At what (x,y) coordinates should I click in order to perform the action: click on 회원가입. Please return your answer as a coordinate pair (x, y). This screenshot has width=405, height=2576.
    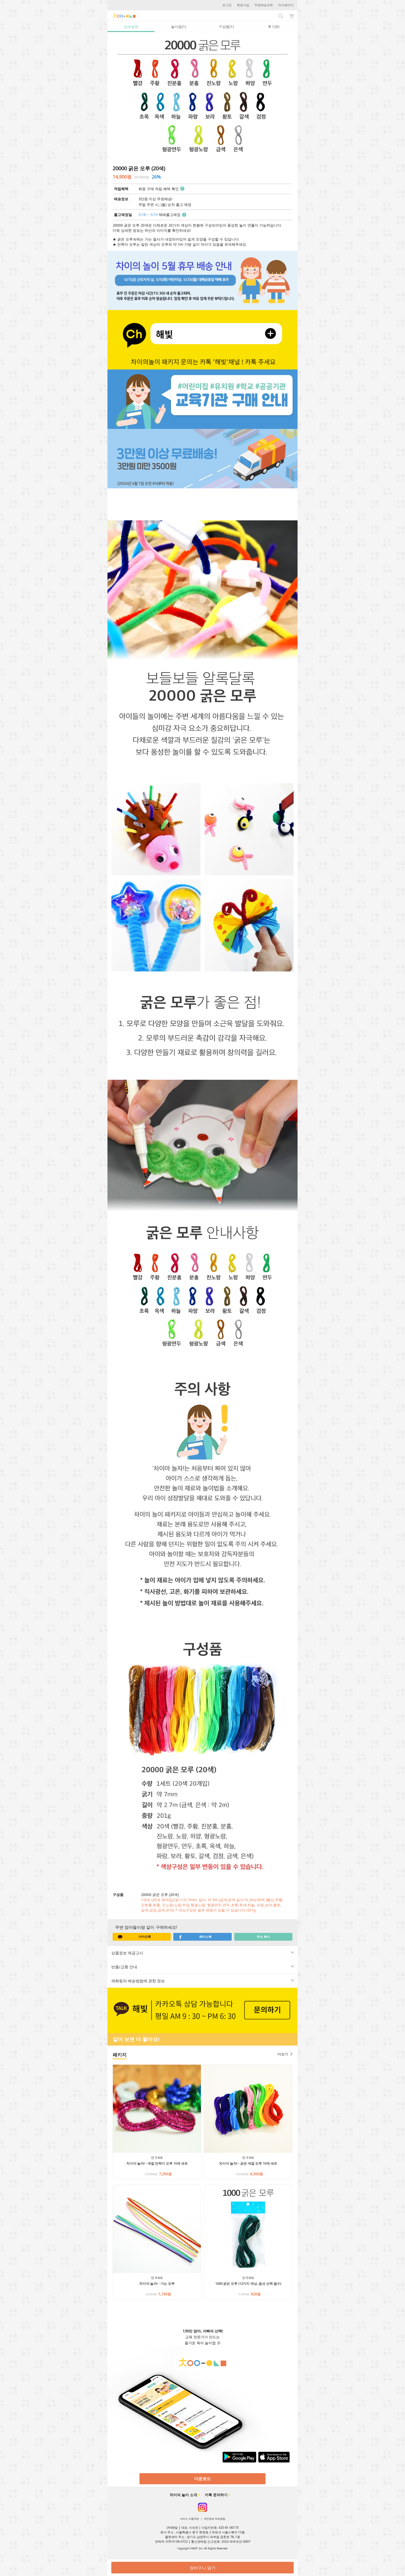
    Looking at the image, I should click on (243, 5).